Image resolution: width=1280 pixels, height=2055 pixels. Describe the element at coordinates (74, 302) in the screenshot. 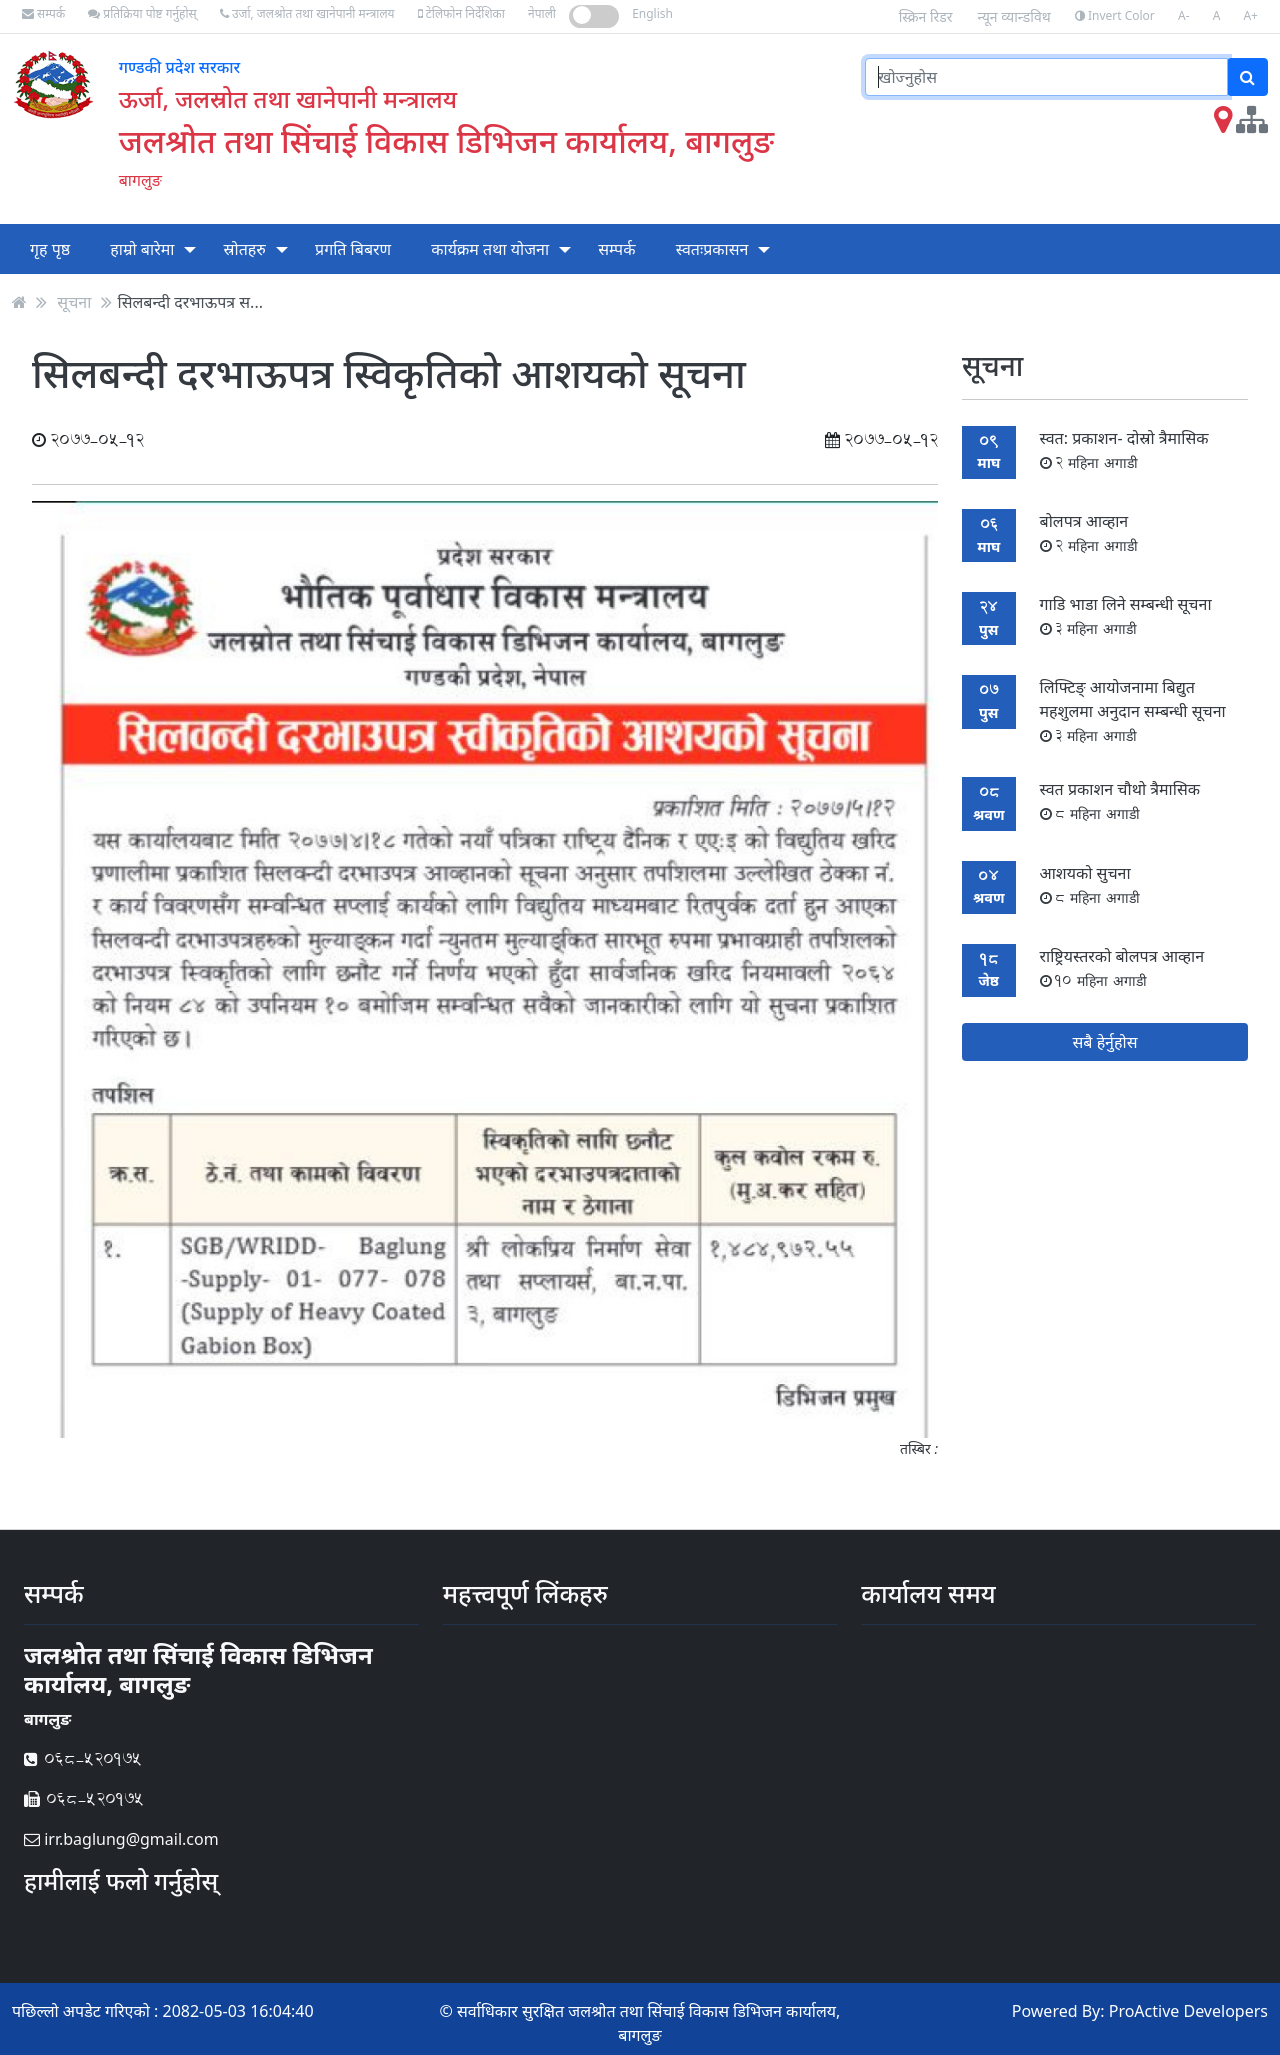

I see `सूचना` at that location.